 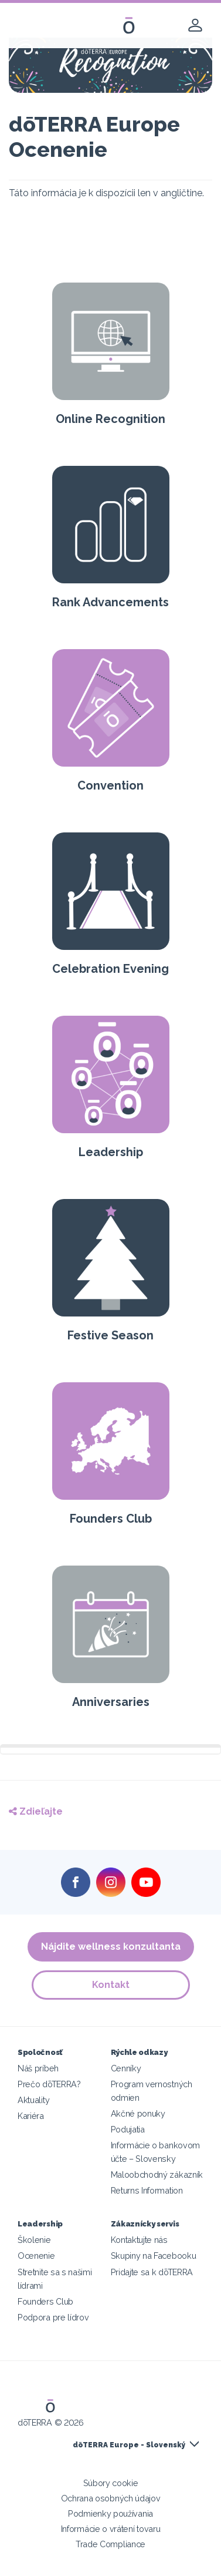 What do you see at coordinates (157, 2174) in the screenshot?
I see `Maloobchodný zákazník` at bounding box center [157, 2174].